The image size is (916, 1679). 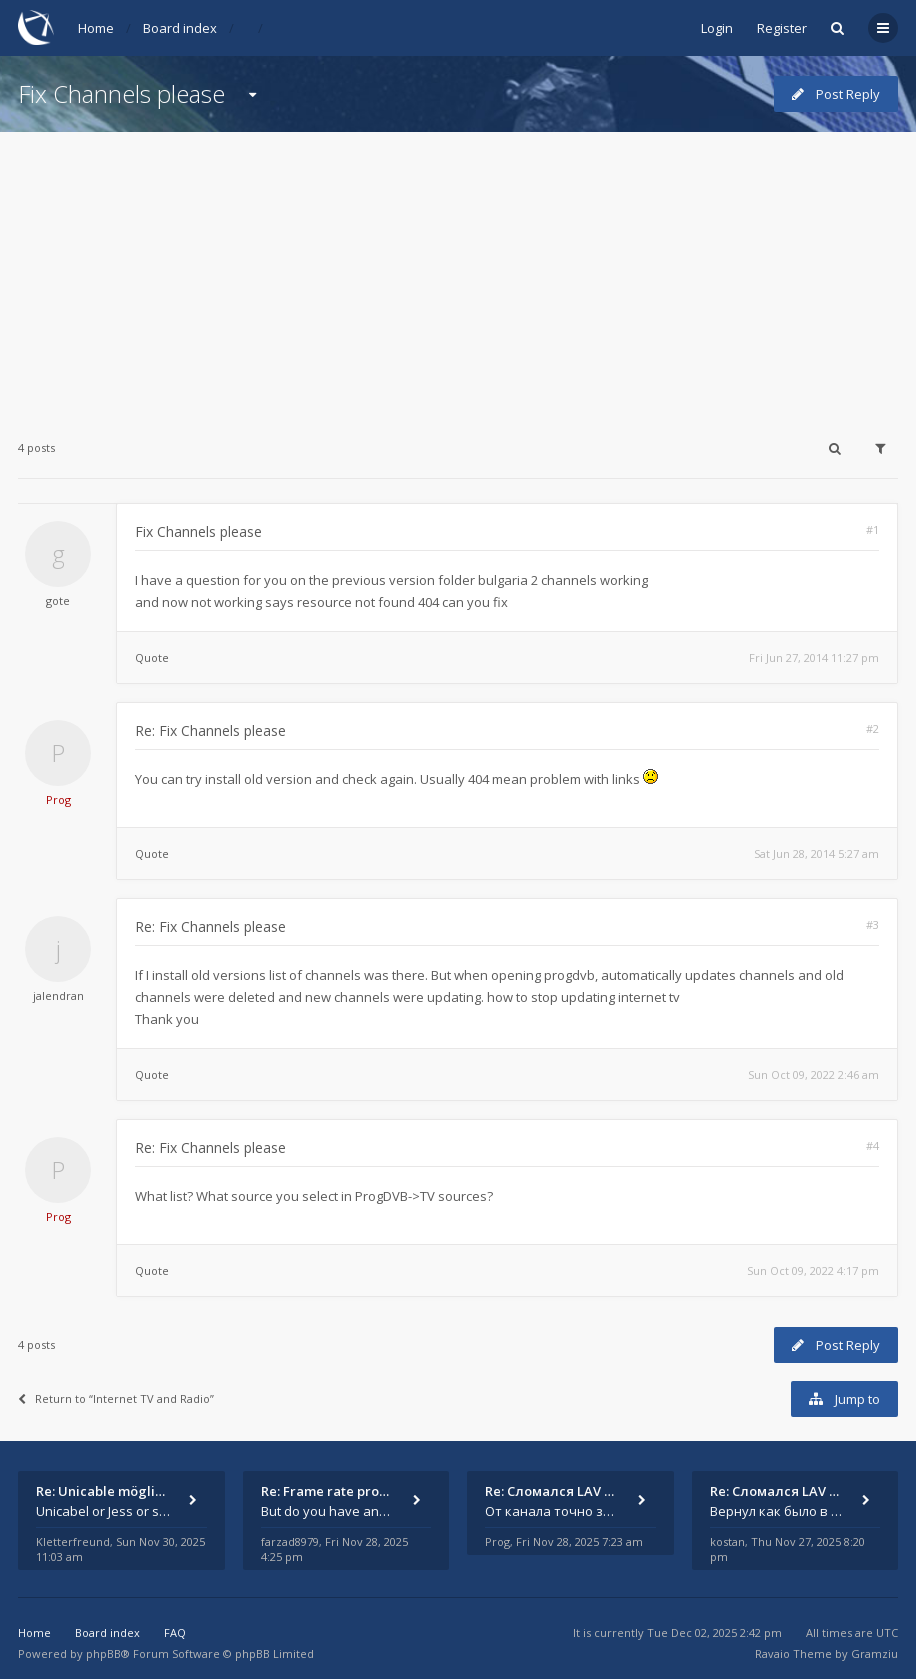 I want to click on #3, so click(x=872, y=924).